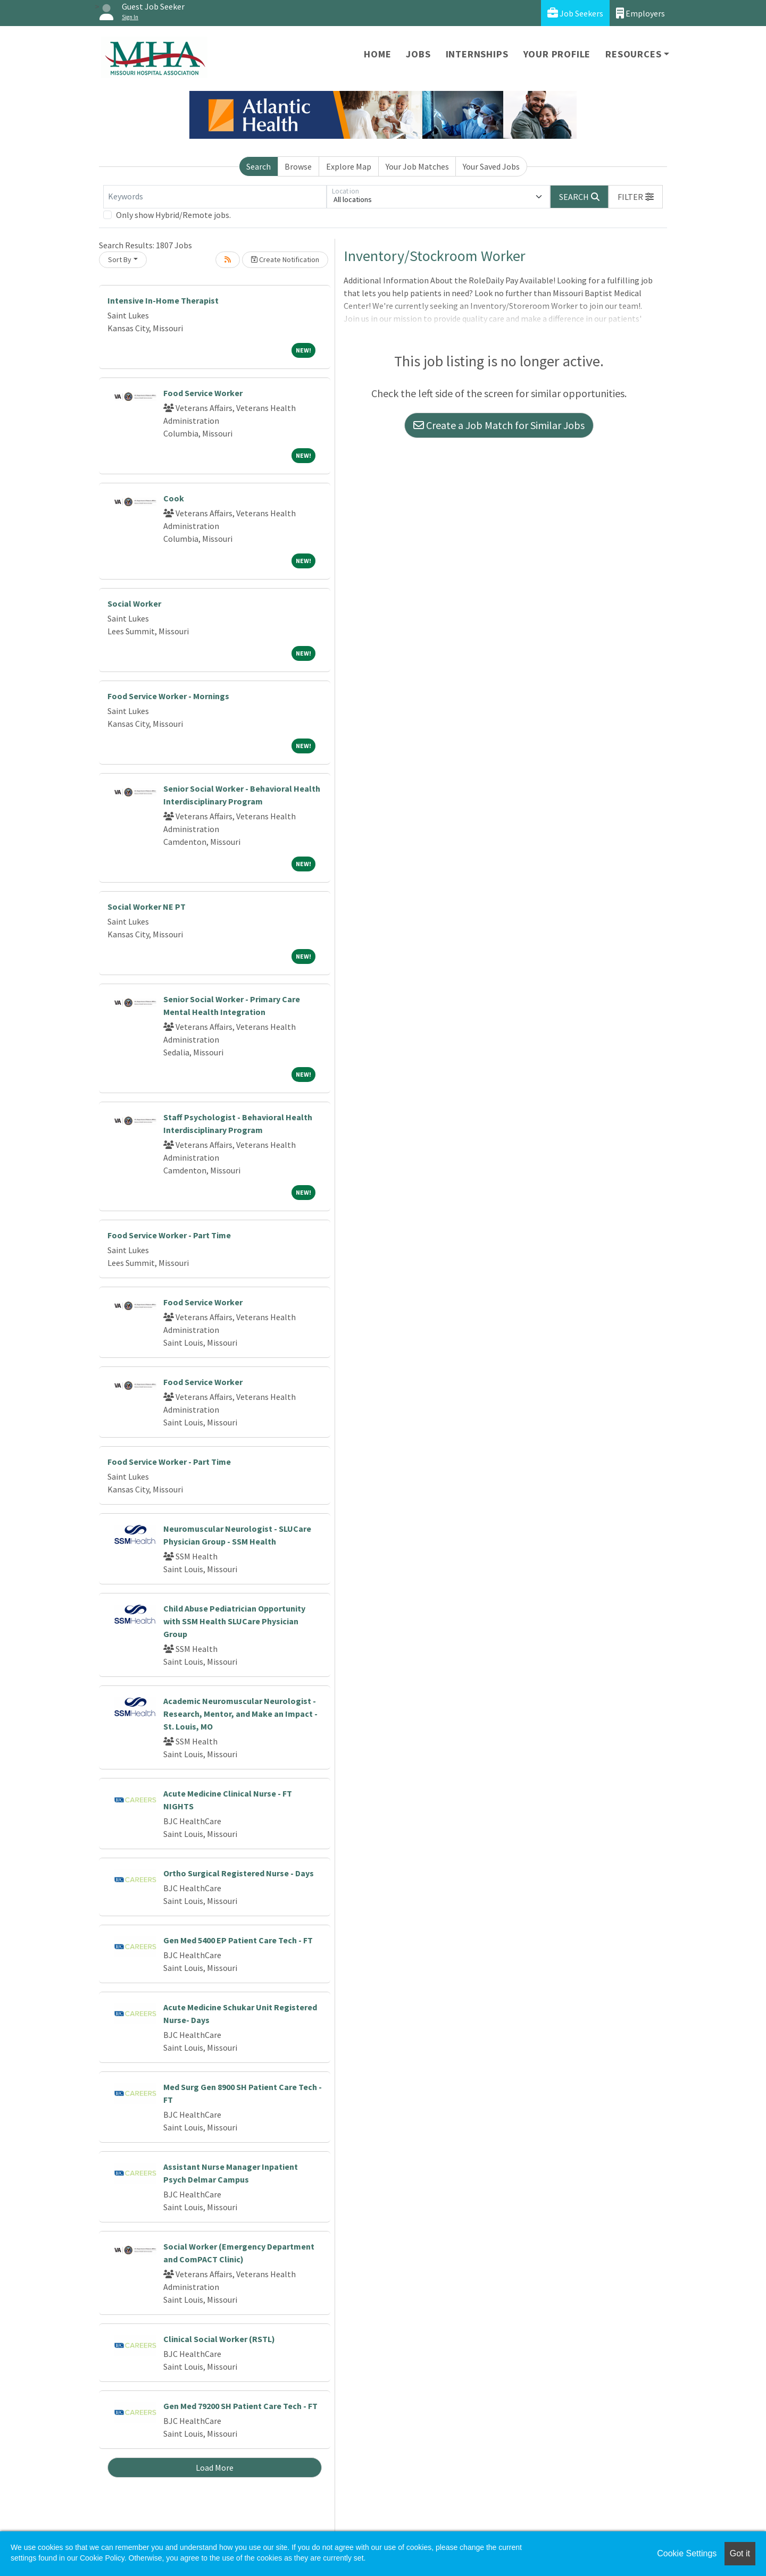 The height and width of the screenshot is (2576, 766). What do you see at coordinates (119, 259) in the screenshot?
I see `Sort By` at bounding box center [119, 259].